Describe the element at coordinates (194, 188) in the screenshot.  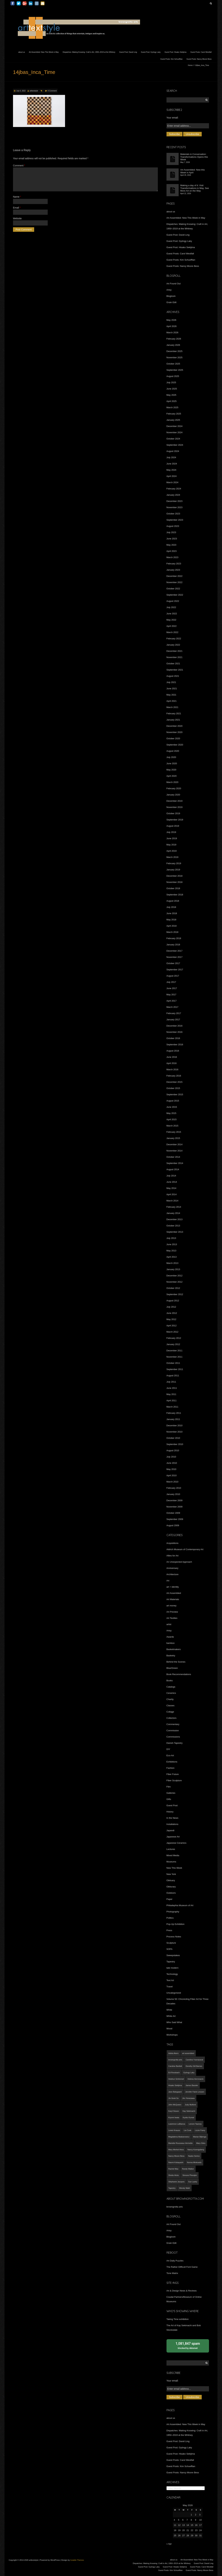
I see `Making a day of it: Visit Transformations in May, See More Art on the Way` at that location.